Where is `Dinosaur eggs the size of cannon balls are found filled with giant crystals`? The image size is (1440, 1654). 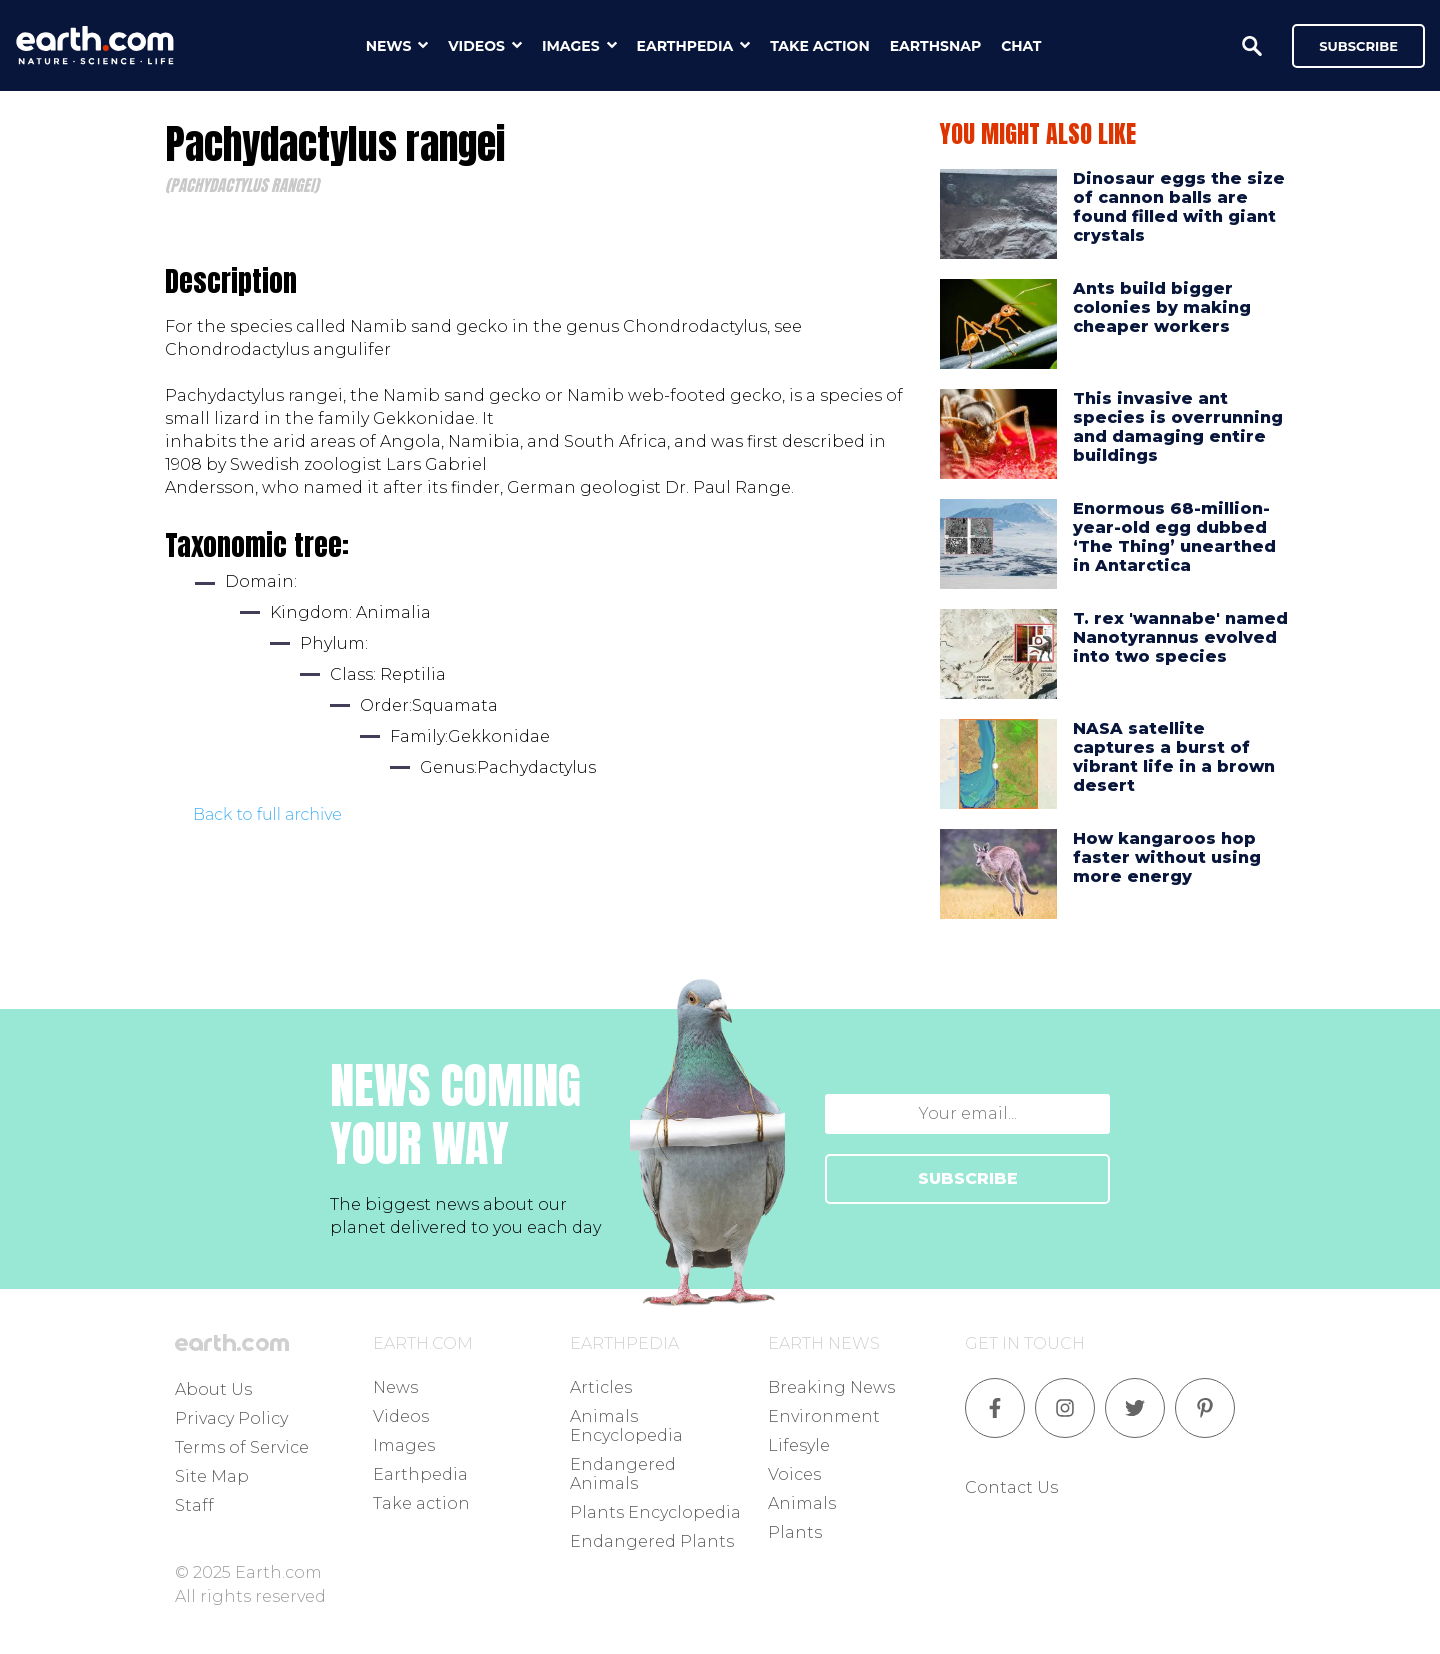 Dinosaur eggs the size of cannon balls are found filled with giant crystals is located at coordinates (1179, 207).